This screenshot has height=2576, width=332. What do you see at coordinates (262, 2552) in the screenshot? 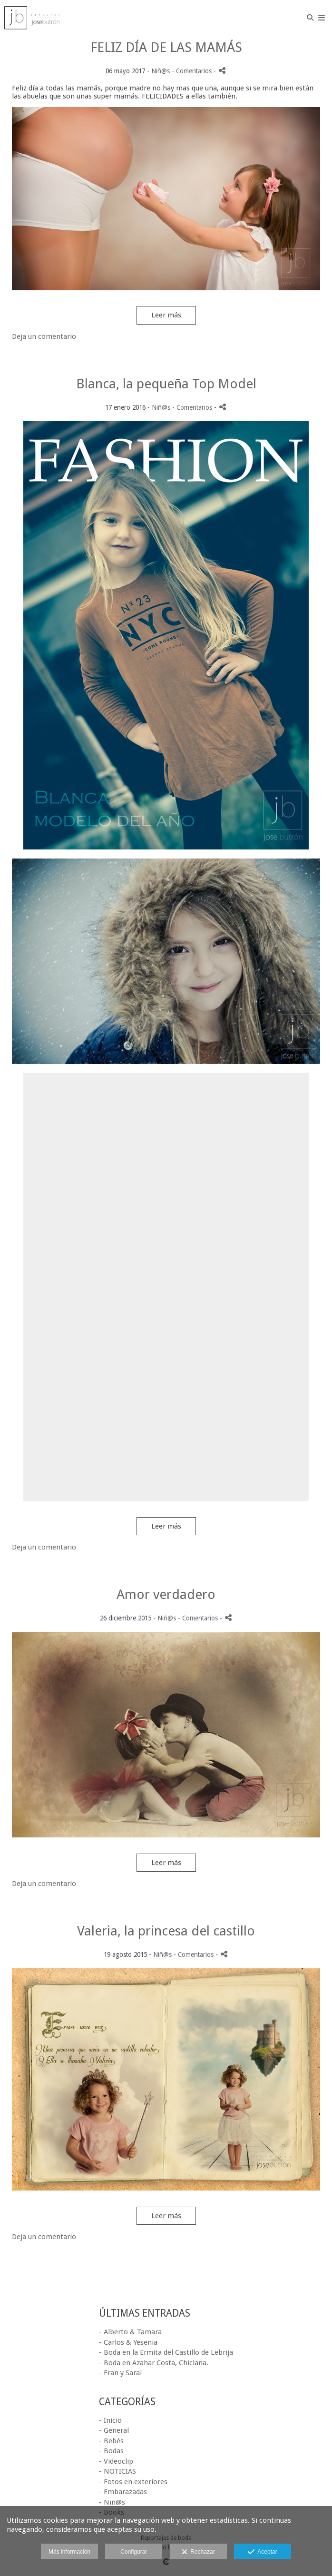
I see `Aceptar` at bounding box center [262, 2552].